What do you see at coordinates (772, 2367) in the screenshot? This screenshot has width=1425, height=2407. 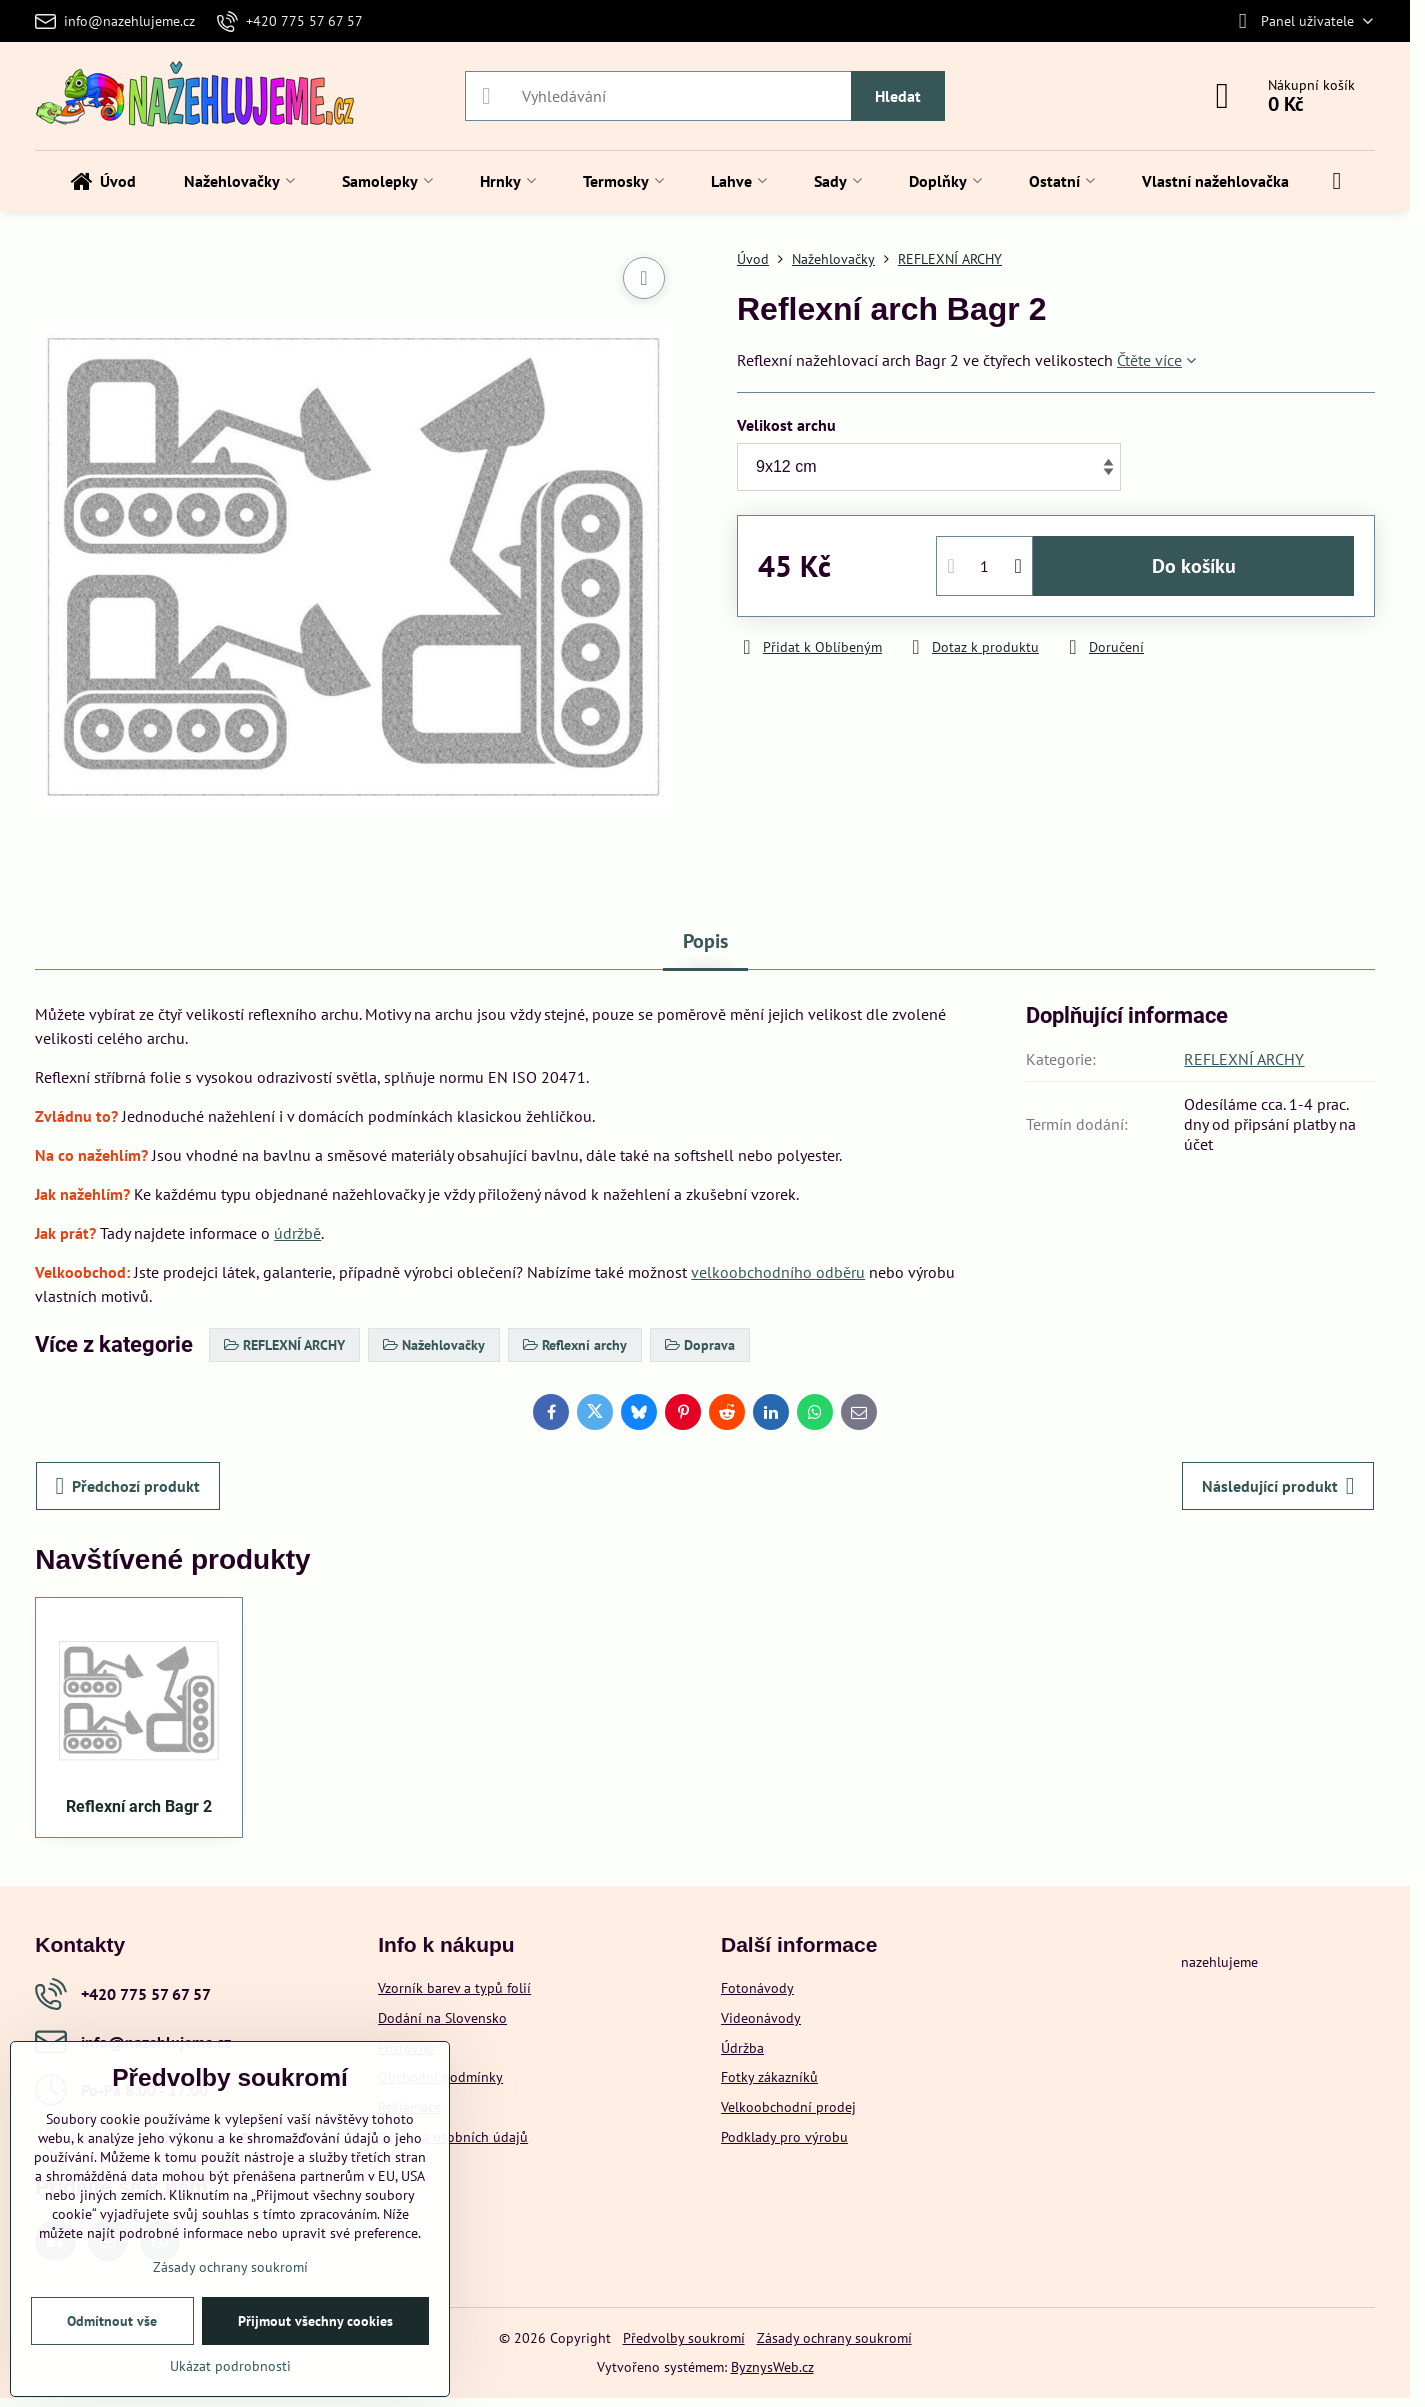 I see `ByznysWeb.cz` at bounding box center [772, 2367].